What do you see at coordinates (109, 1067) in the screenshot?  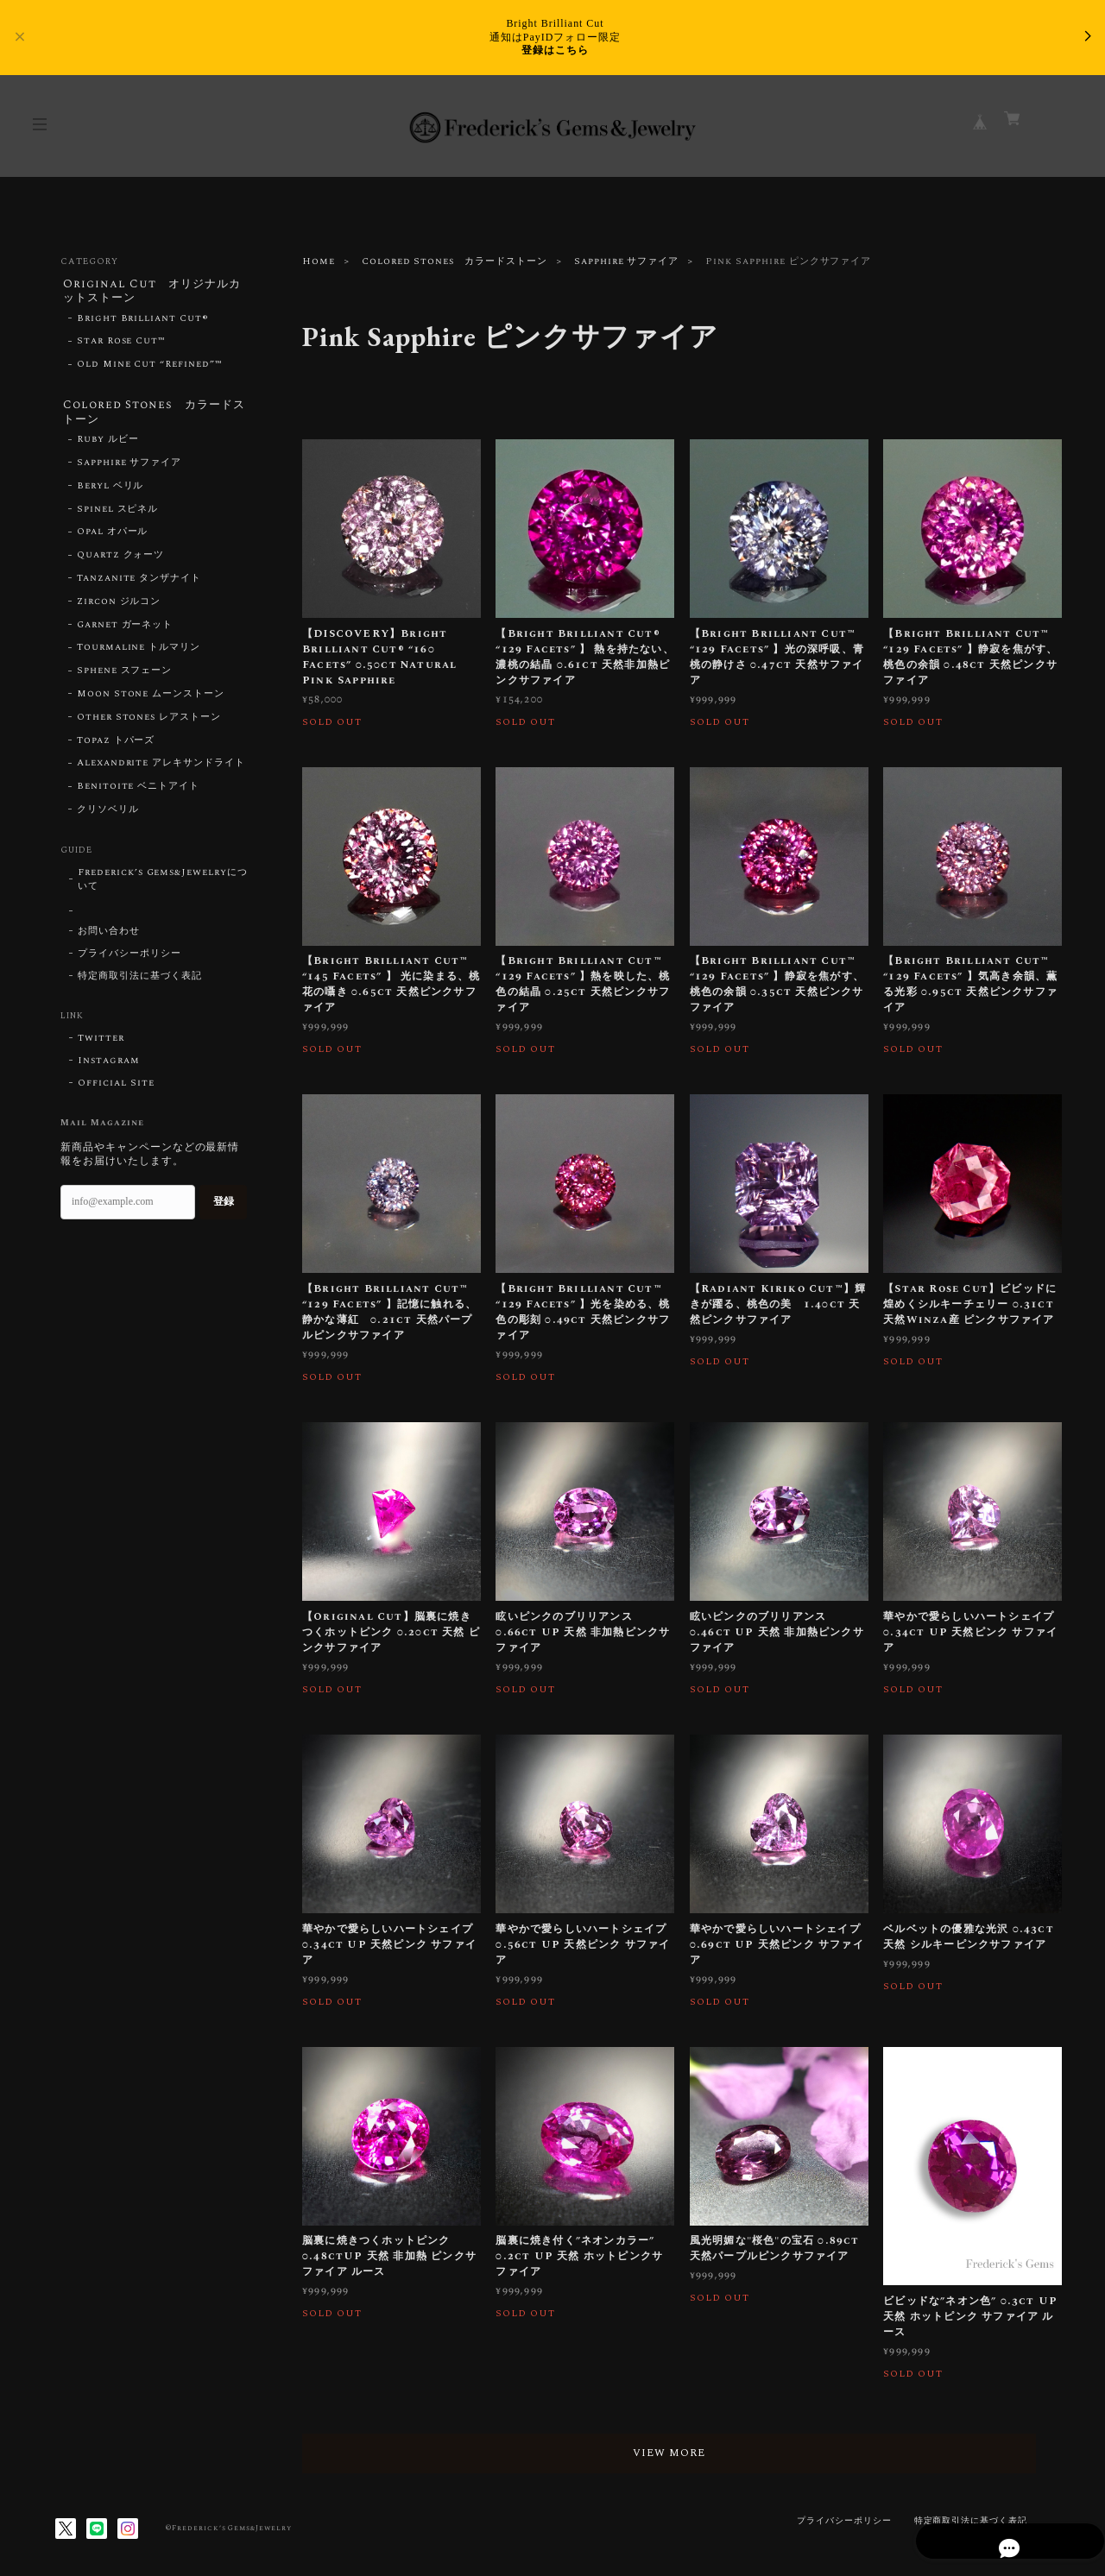 I see `Instagram` at bounding box center [109, 1067].